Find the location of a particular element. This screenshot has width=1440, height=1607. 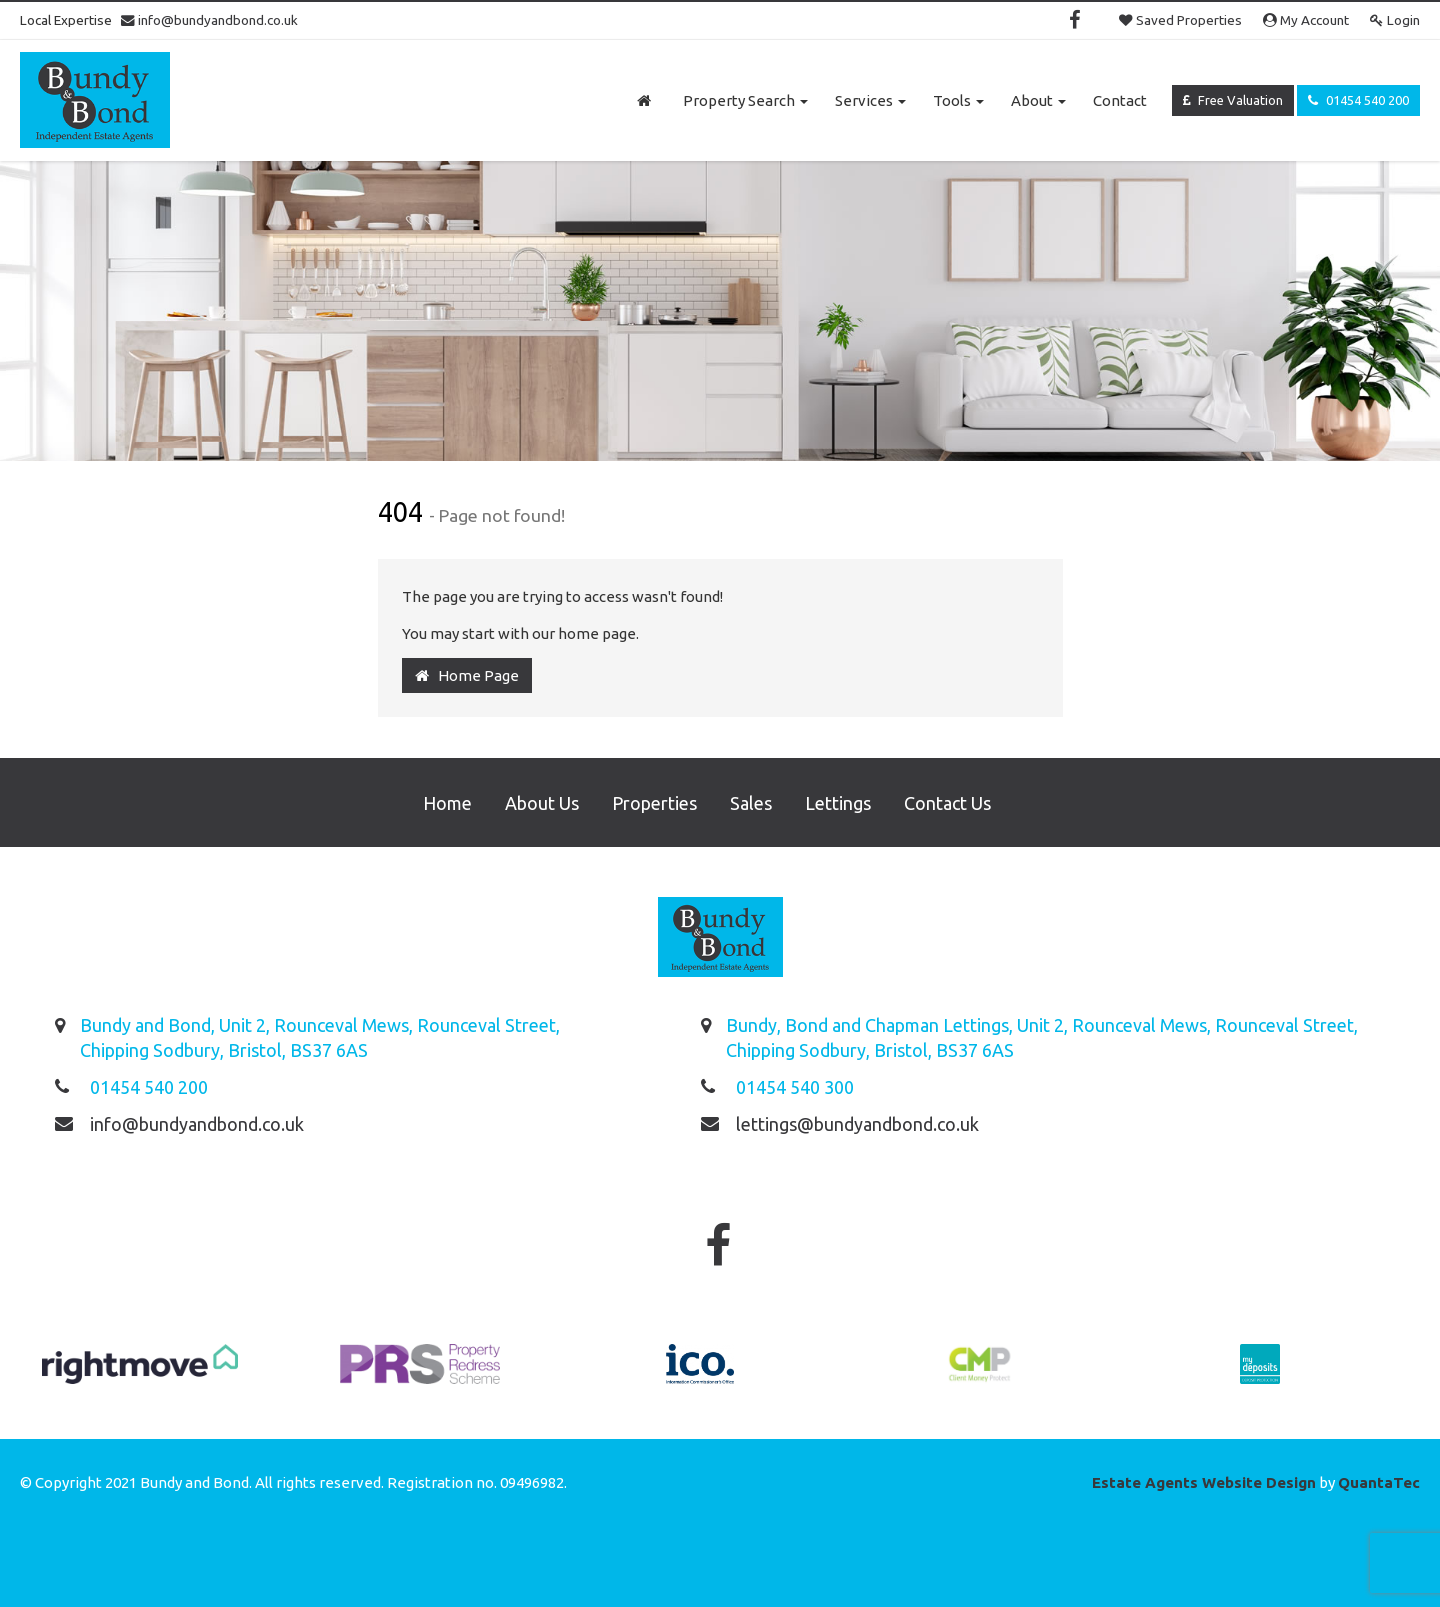

About Us is located at coordinates (542, 803).